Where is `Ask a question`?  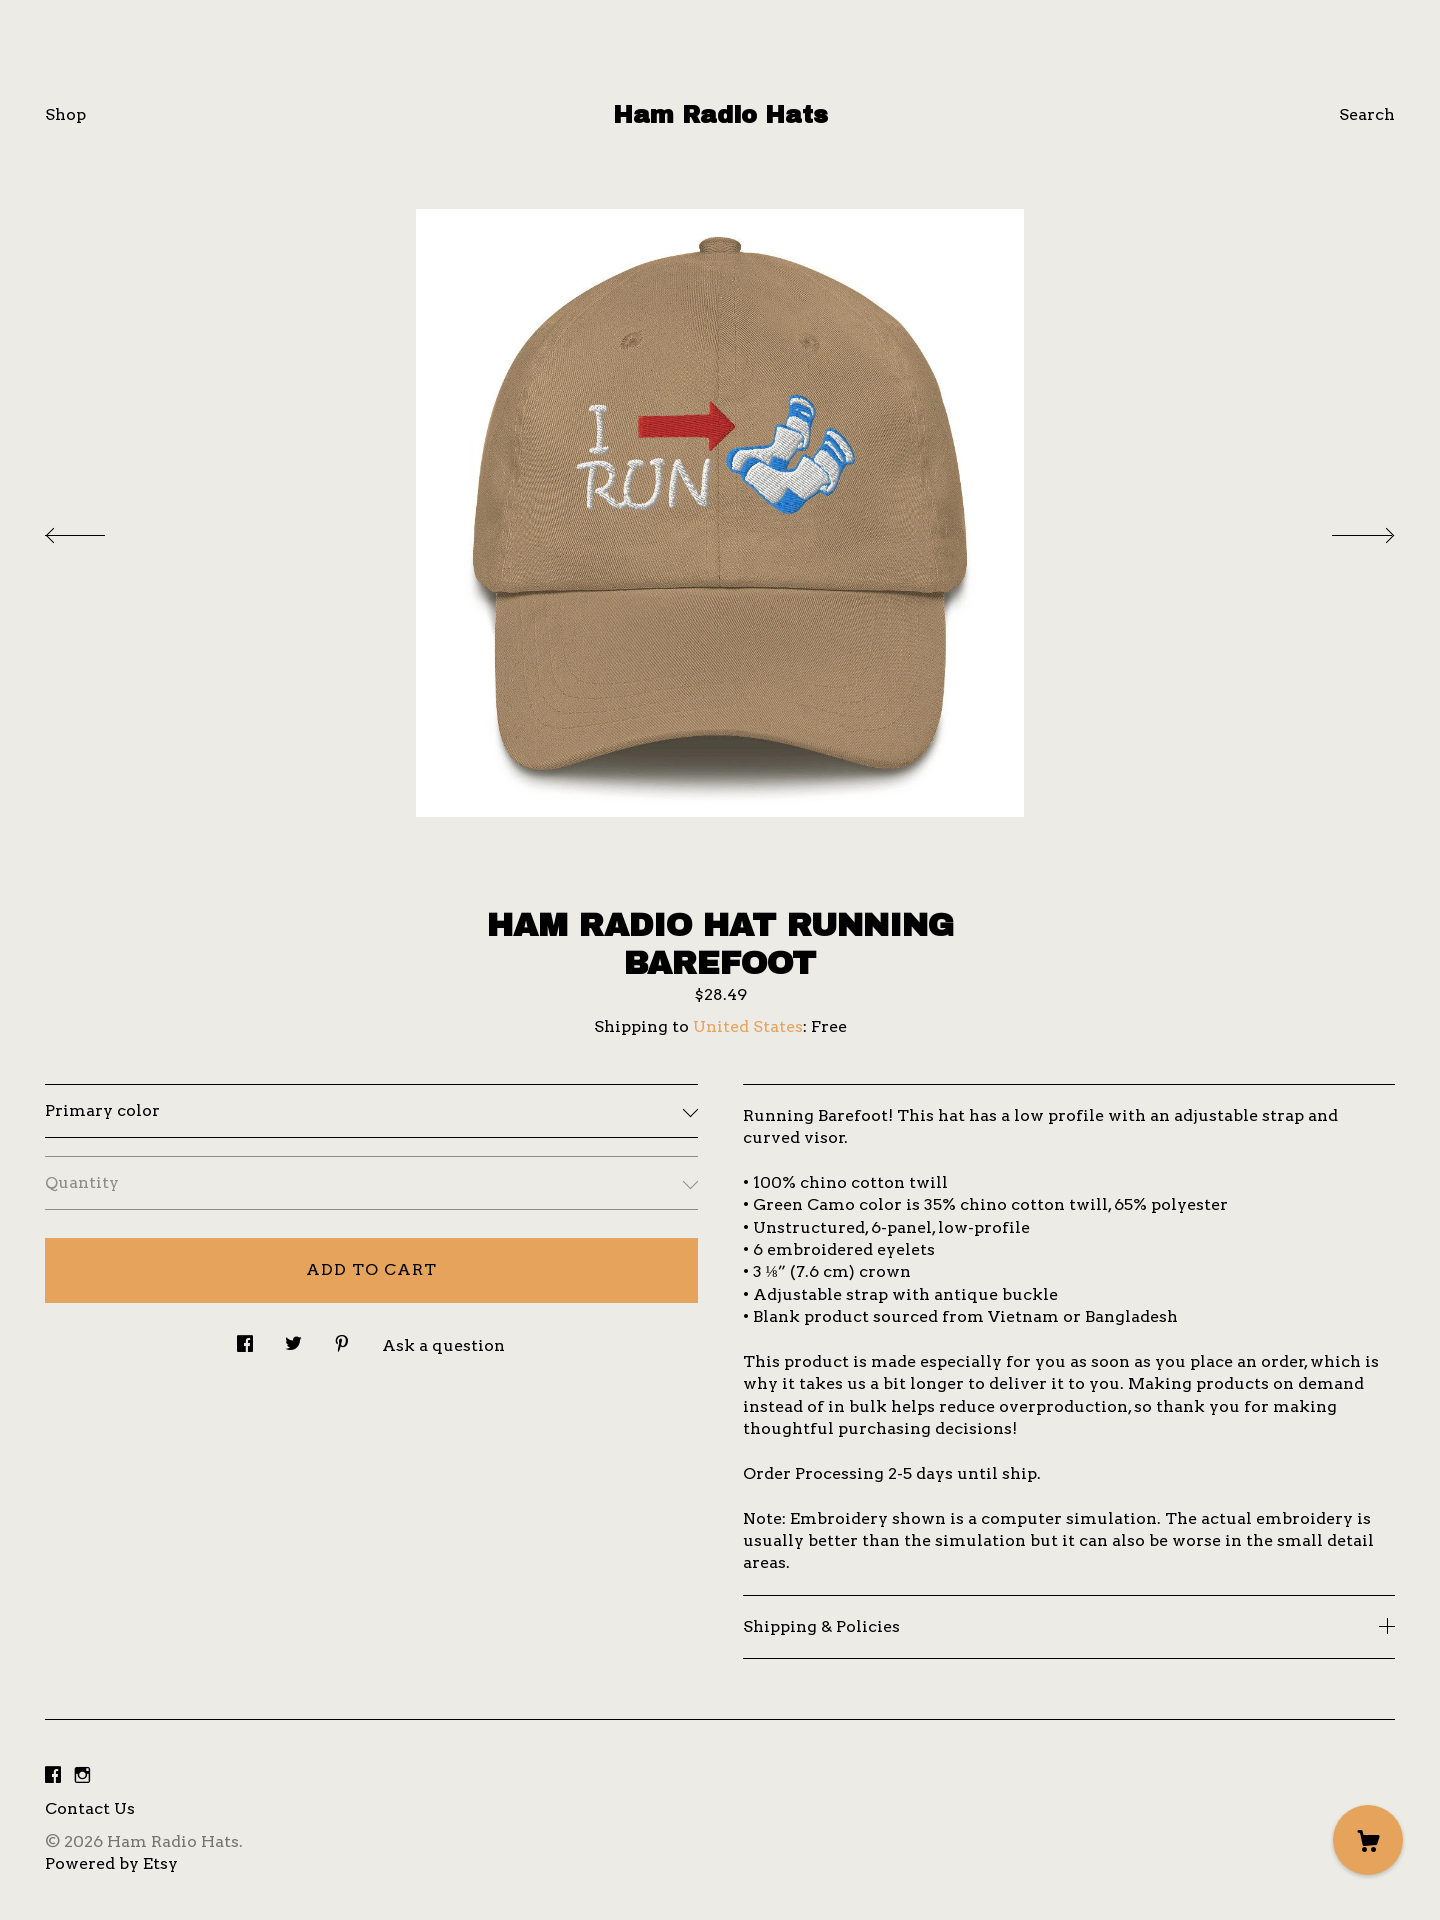 Ask a question is located at coordinates (443, 1345).